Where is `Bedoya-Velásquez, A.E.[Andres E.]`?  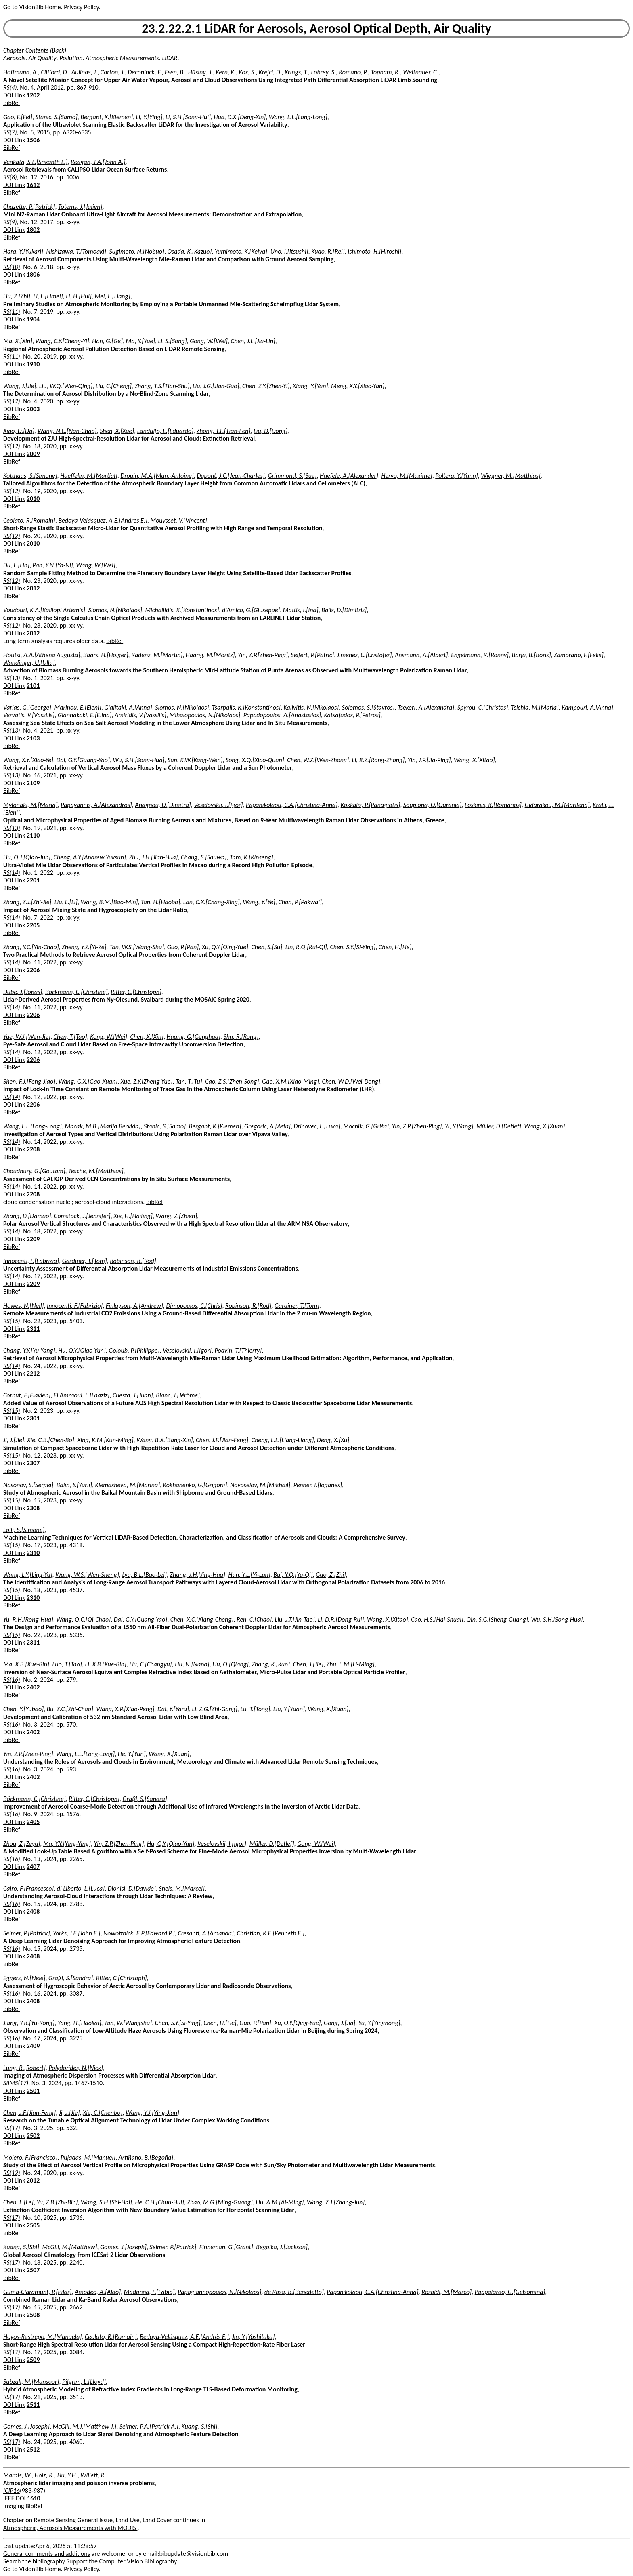 Bedoya-Velásquez, A.E.[Andres E.] is located at coordinates (102, 520).